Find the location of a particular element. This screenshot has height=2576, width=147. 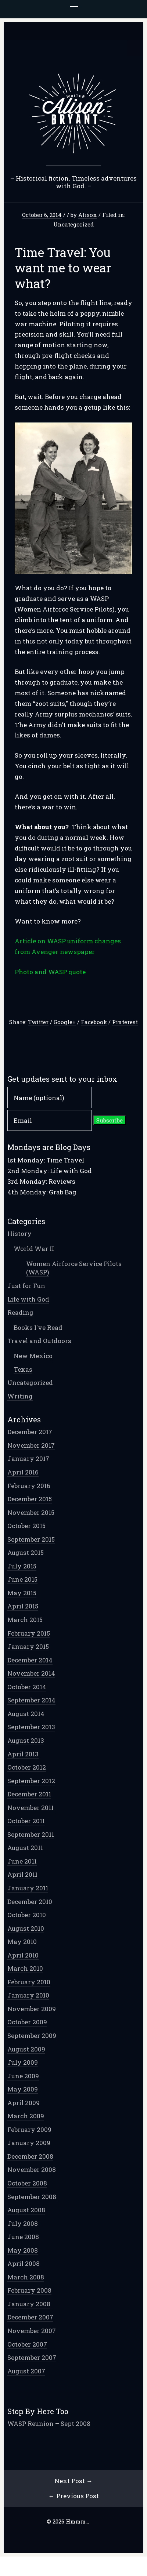

May 2015 is located at coordinates (21, 1593).